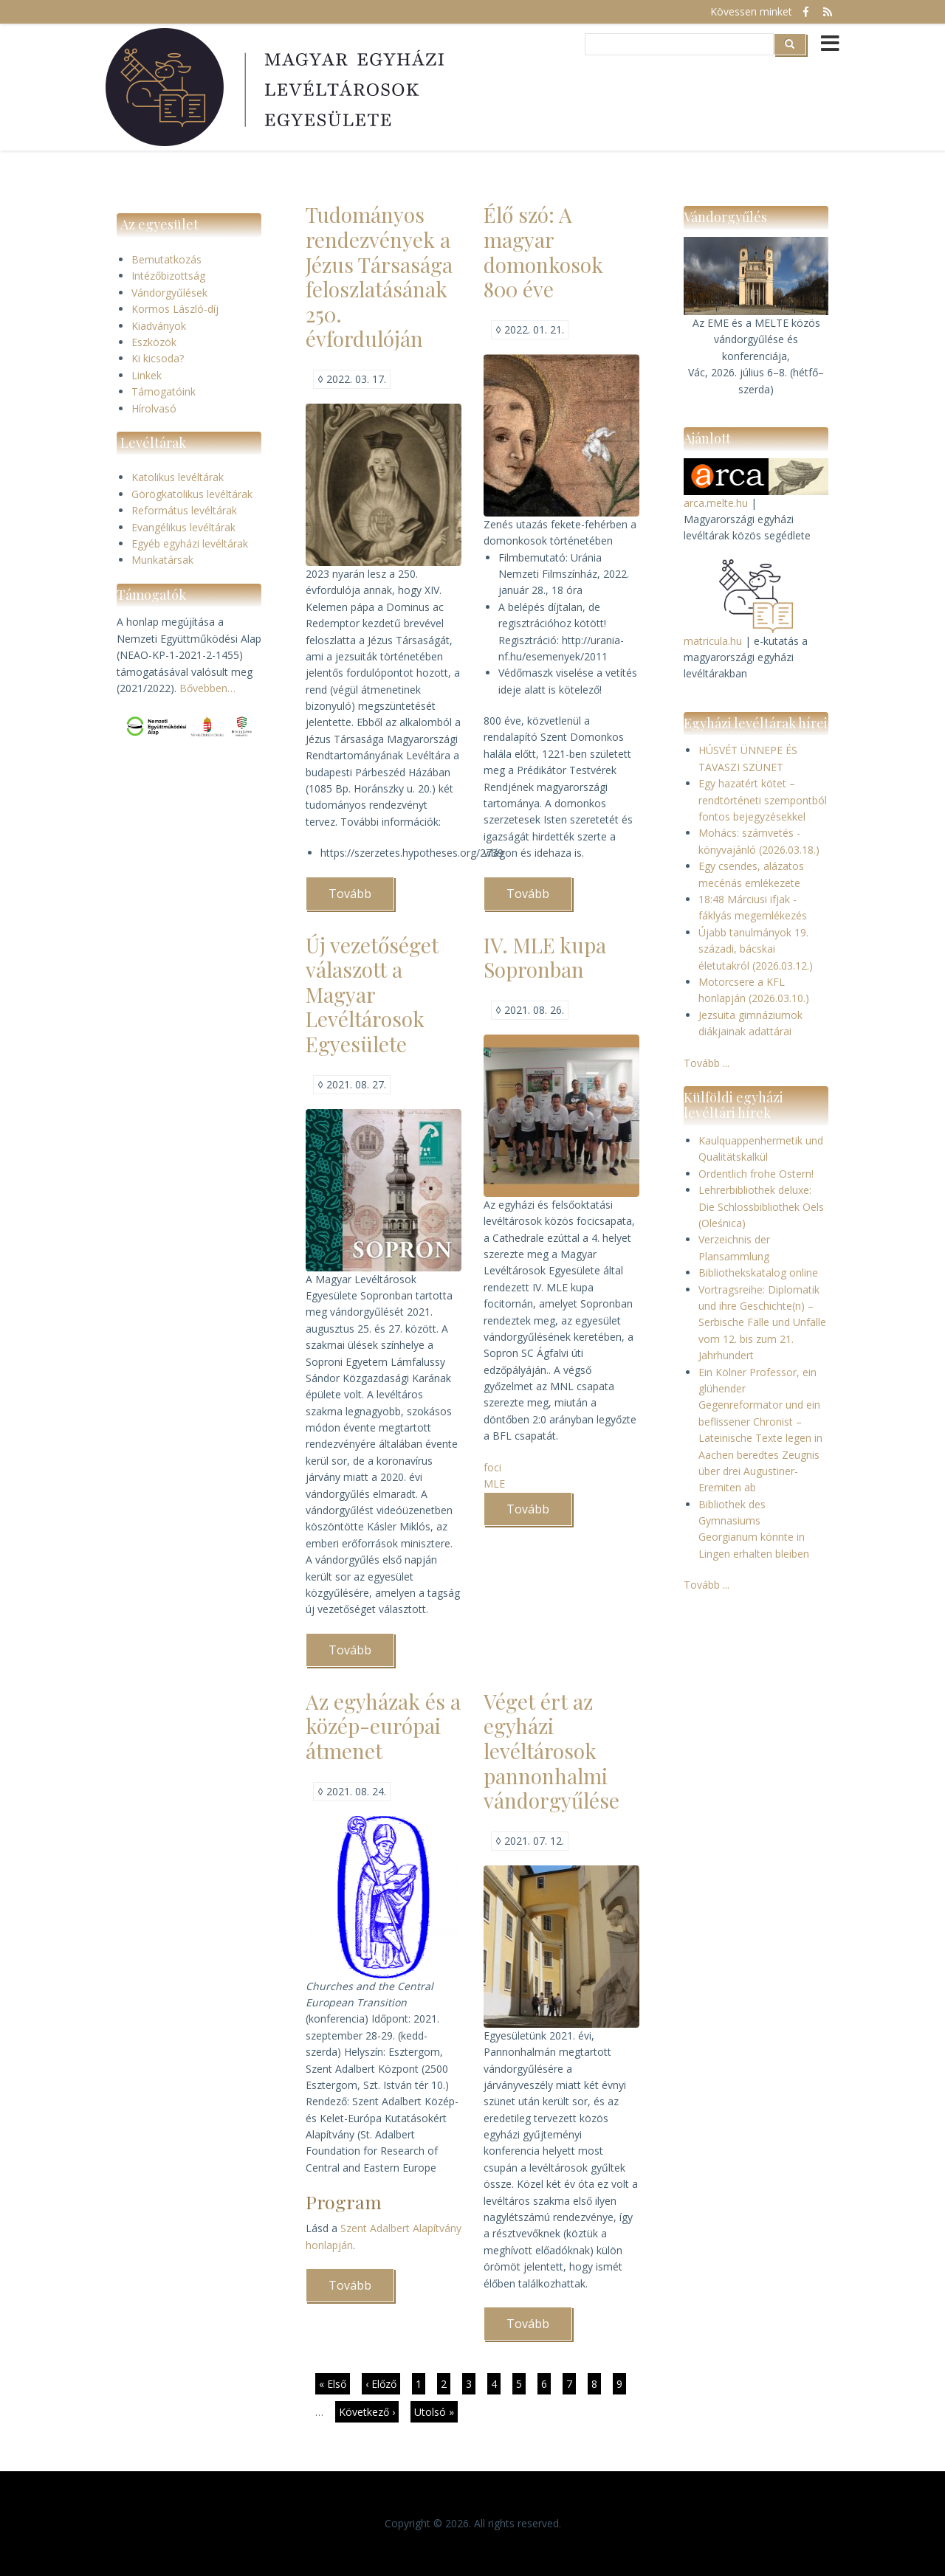 The image size is (945, 2576). Describe the element at coordinates (166, 259) in the screenshot. I see `Bemutatkozás` at that location.